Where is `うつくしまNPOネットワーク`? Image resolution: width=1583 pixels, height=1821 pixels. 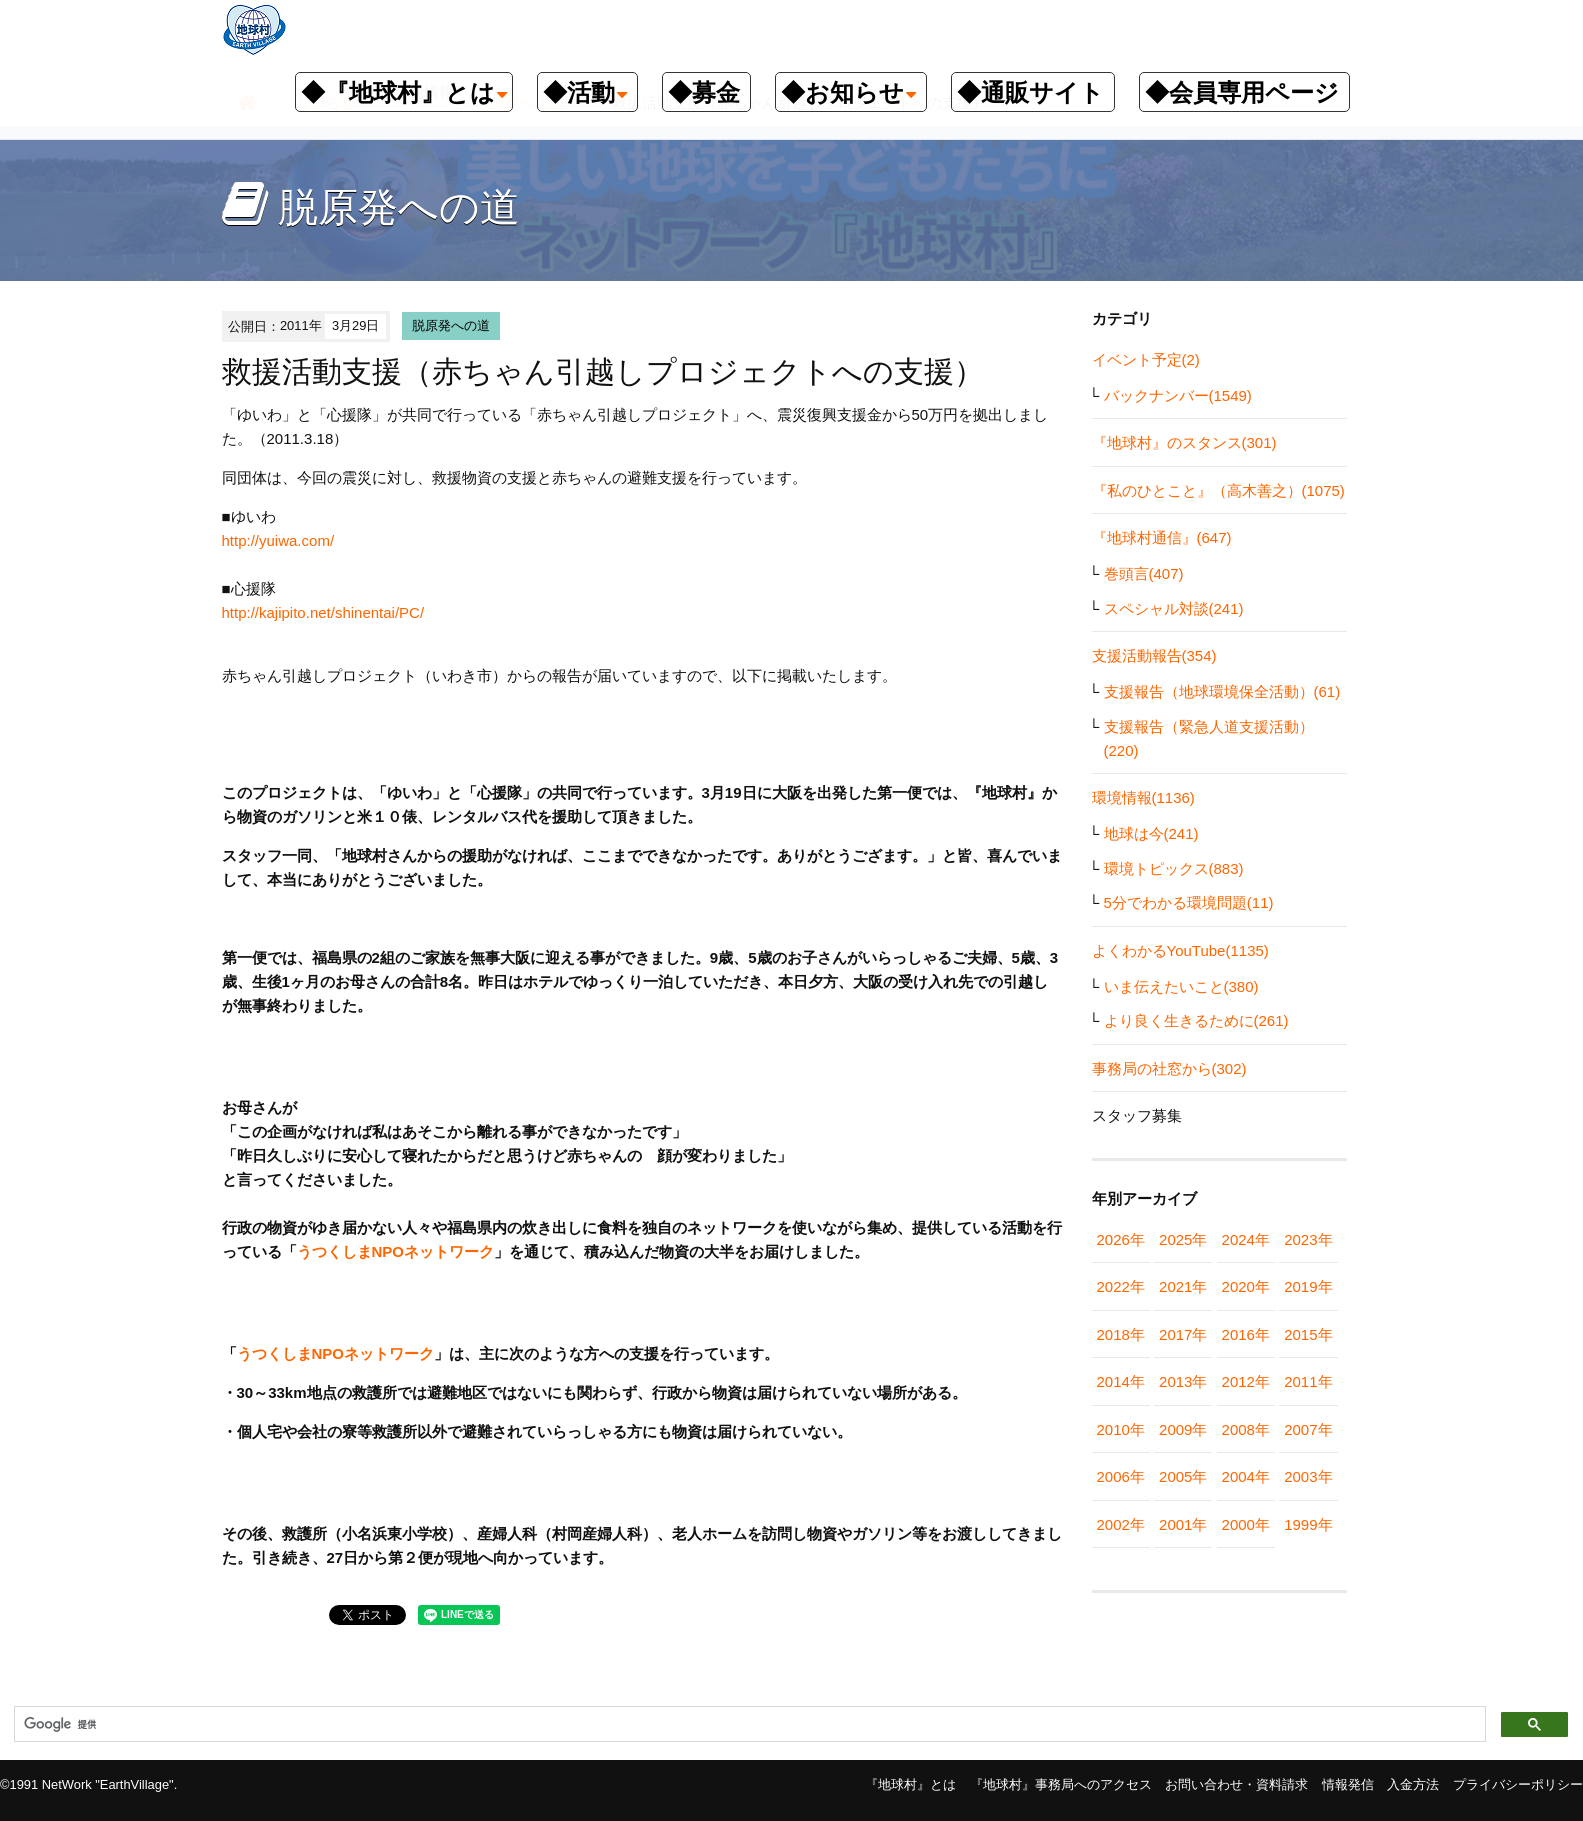
うつくしまNPOネットワーク is located at coordinates (396, 1251).